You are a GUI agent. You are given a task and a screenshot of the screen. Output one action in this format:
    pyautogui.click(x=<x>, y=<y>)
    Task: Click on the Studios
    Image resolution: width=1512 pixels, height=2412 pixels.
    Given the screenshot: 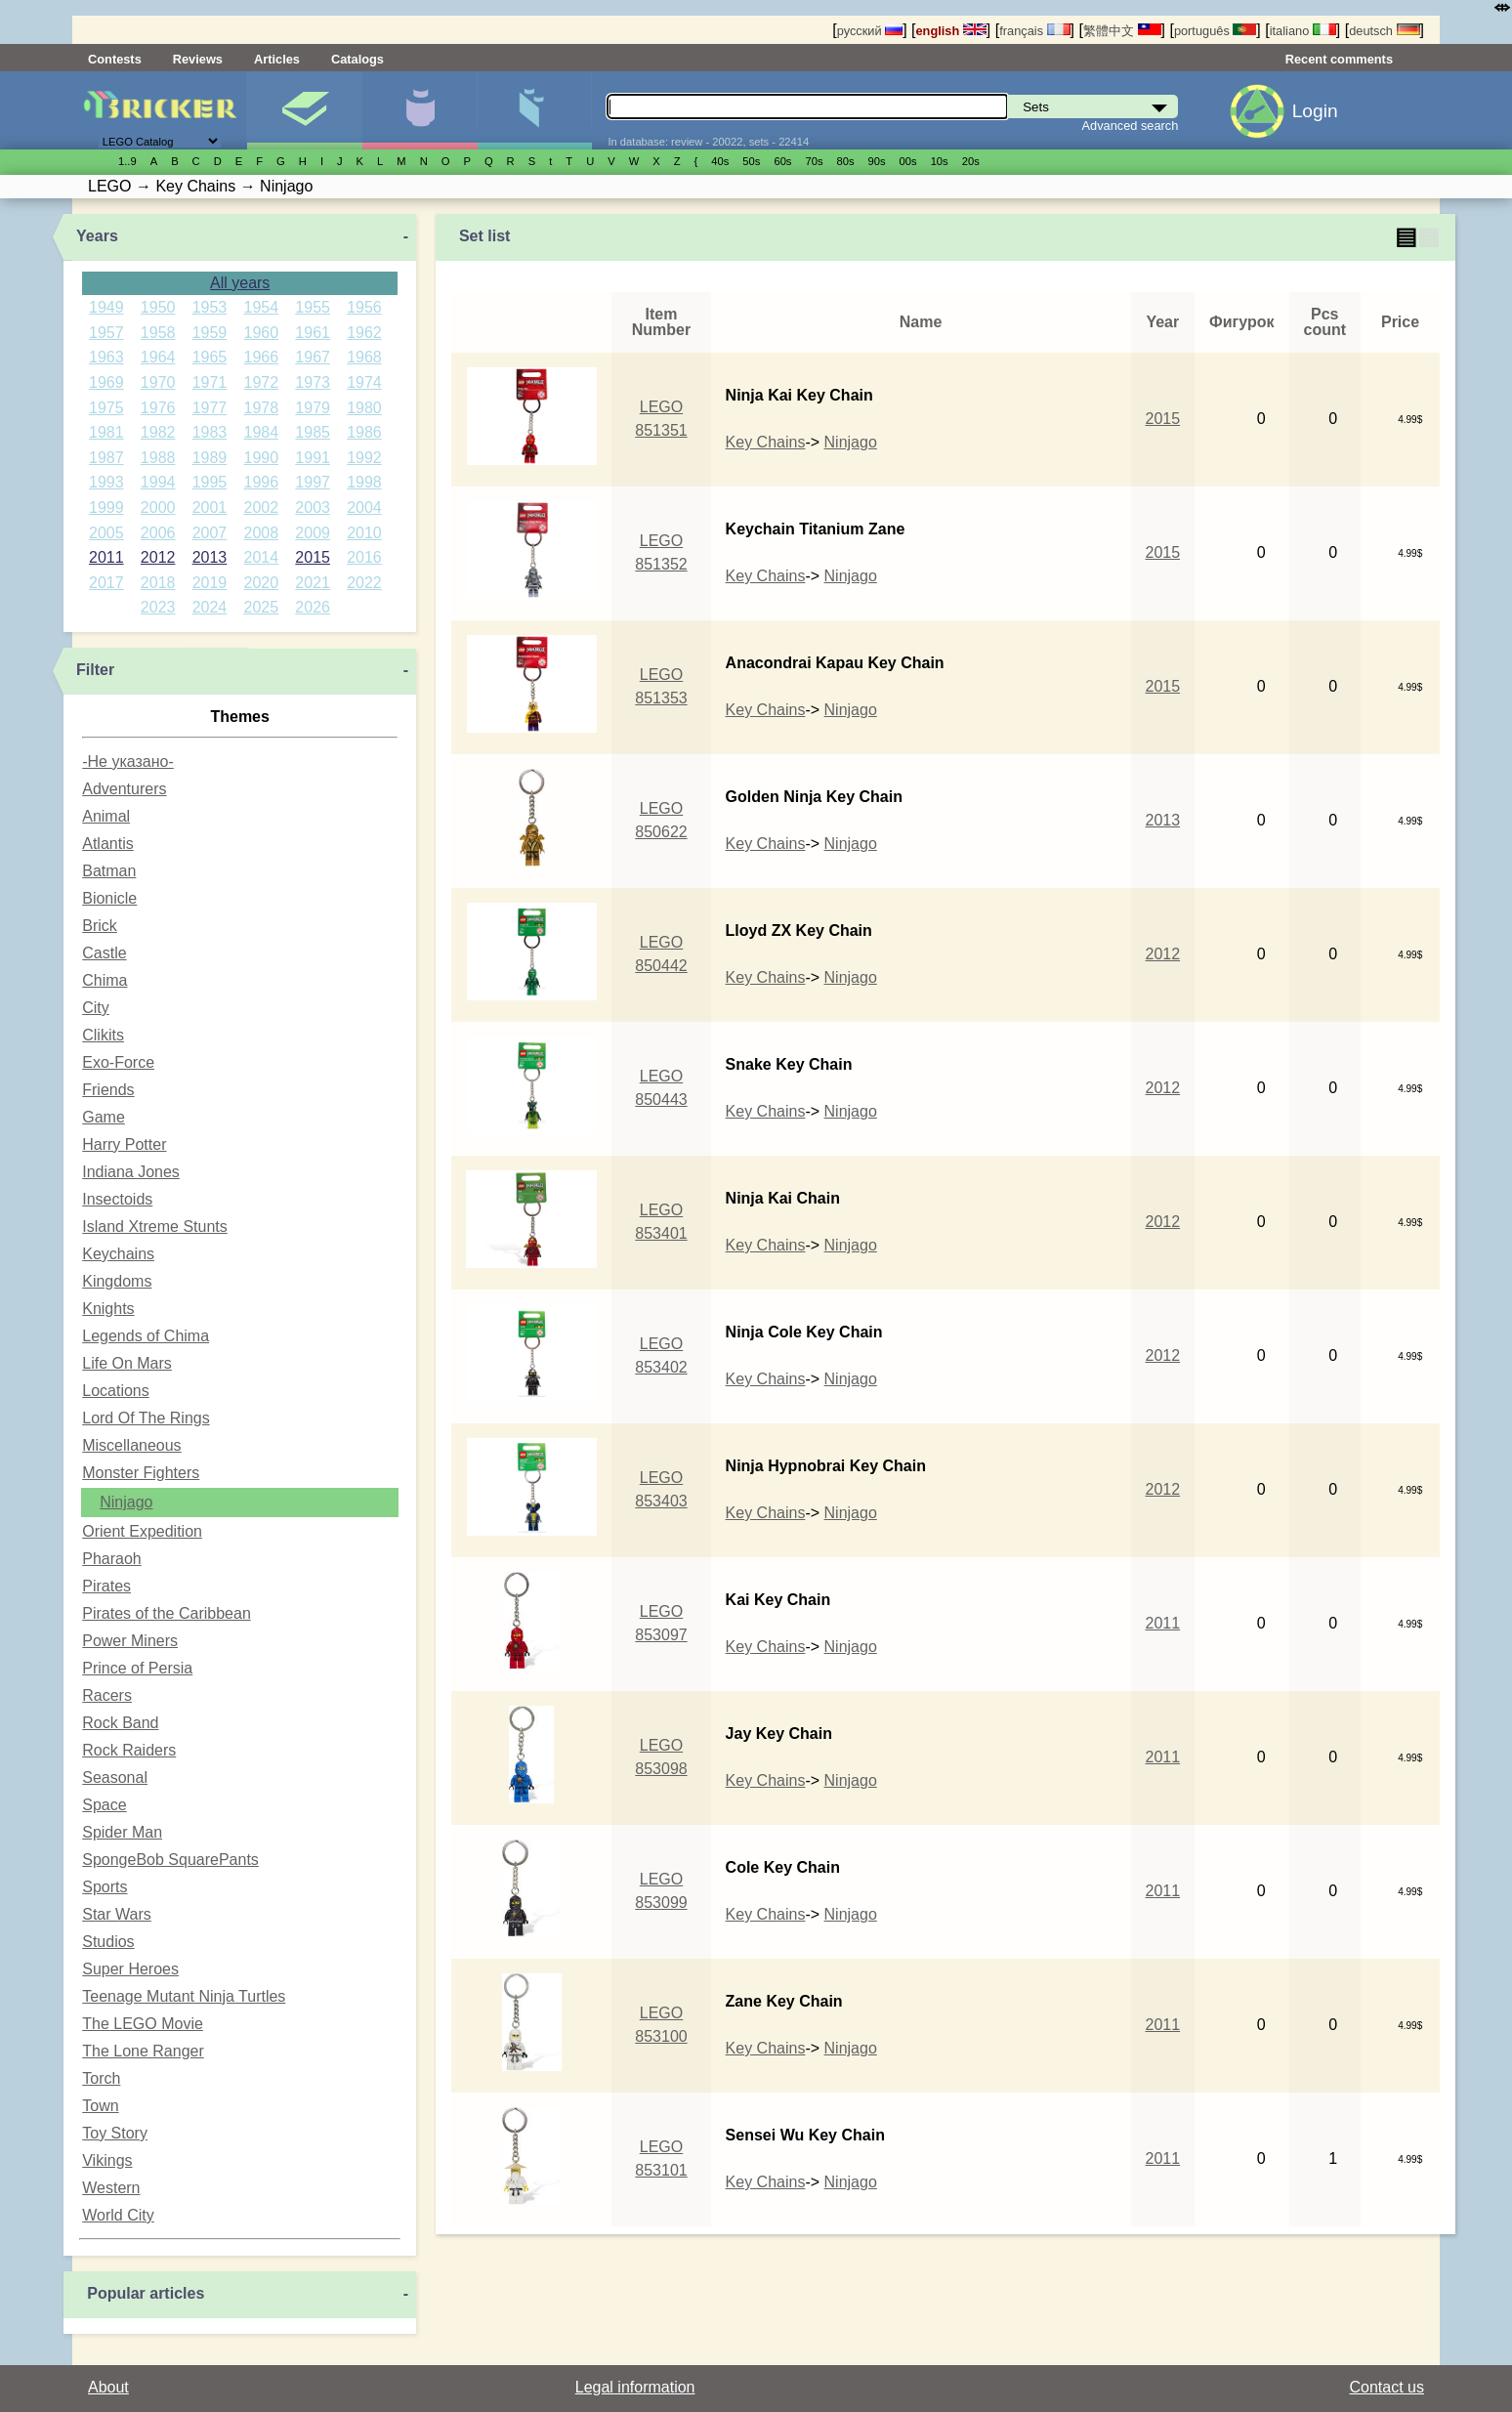 What is the action you would take?
    pyautogui.click(x=108, y=1941)
    